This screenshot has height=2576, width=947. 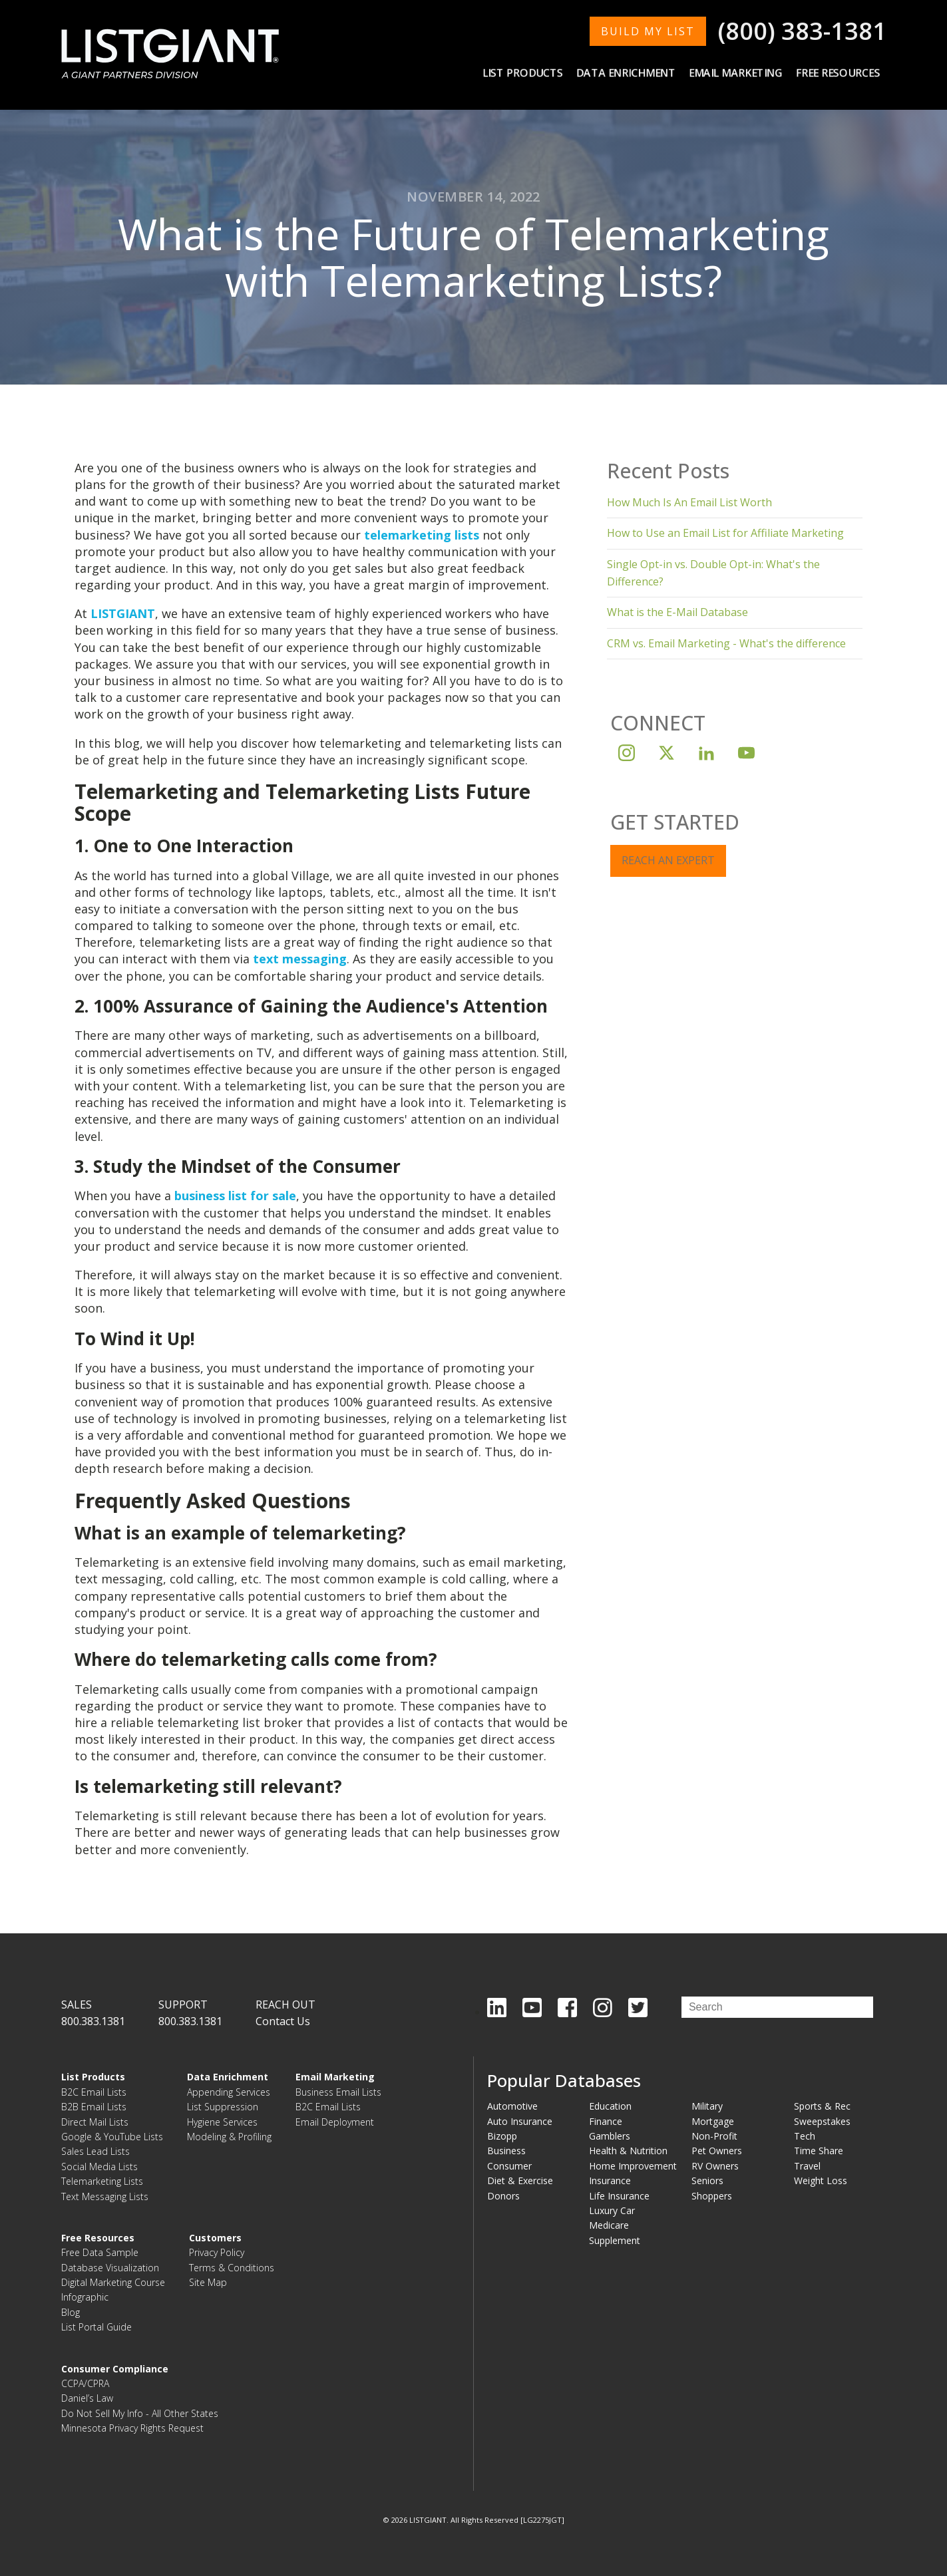 I want to click on Sales Lead Lists, so click(x=95, y=2151).